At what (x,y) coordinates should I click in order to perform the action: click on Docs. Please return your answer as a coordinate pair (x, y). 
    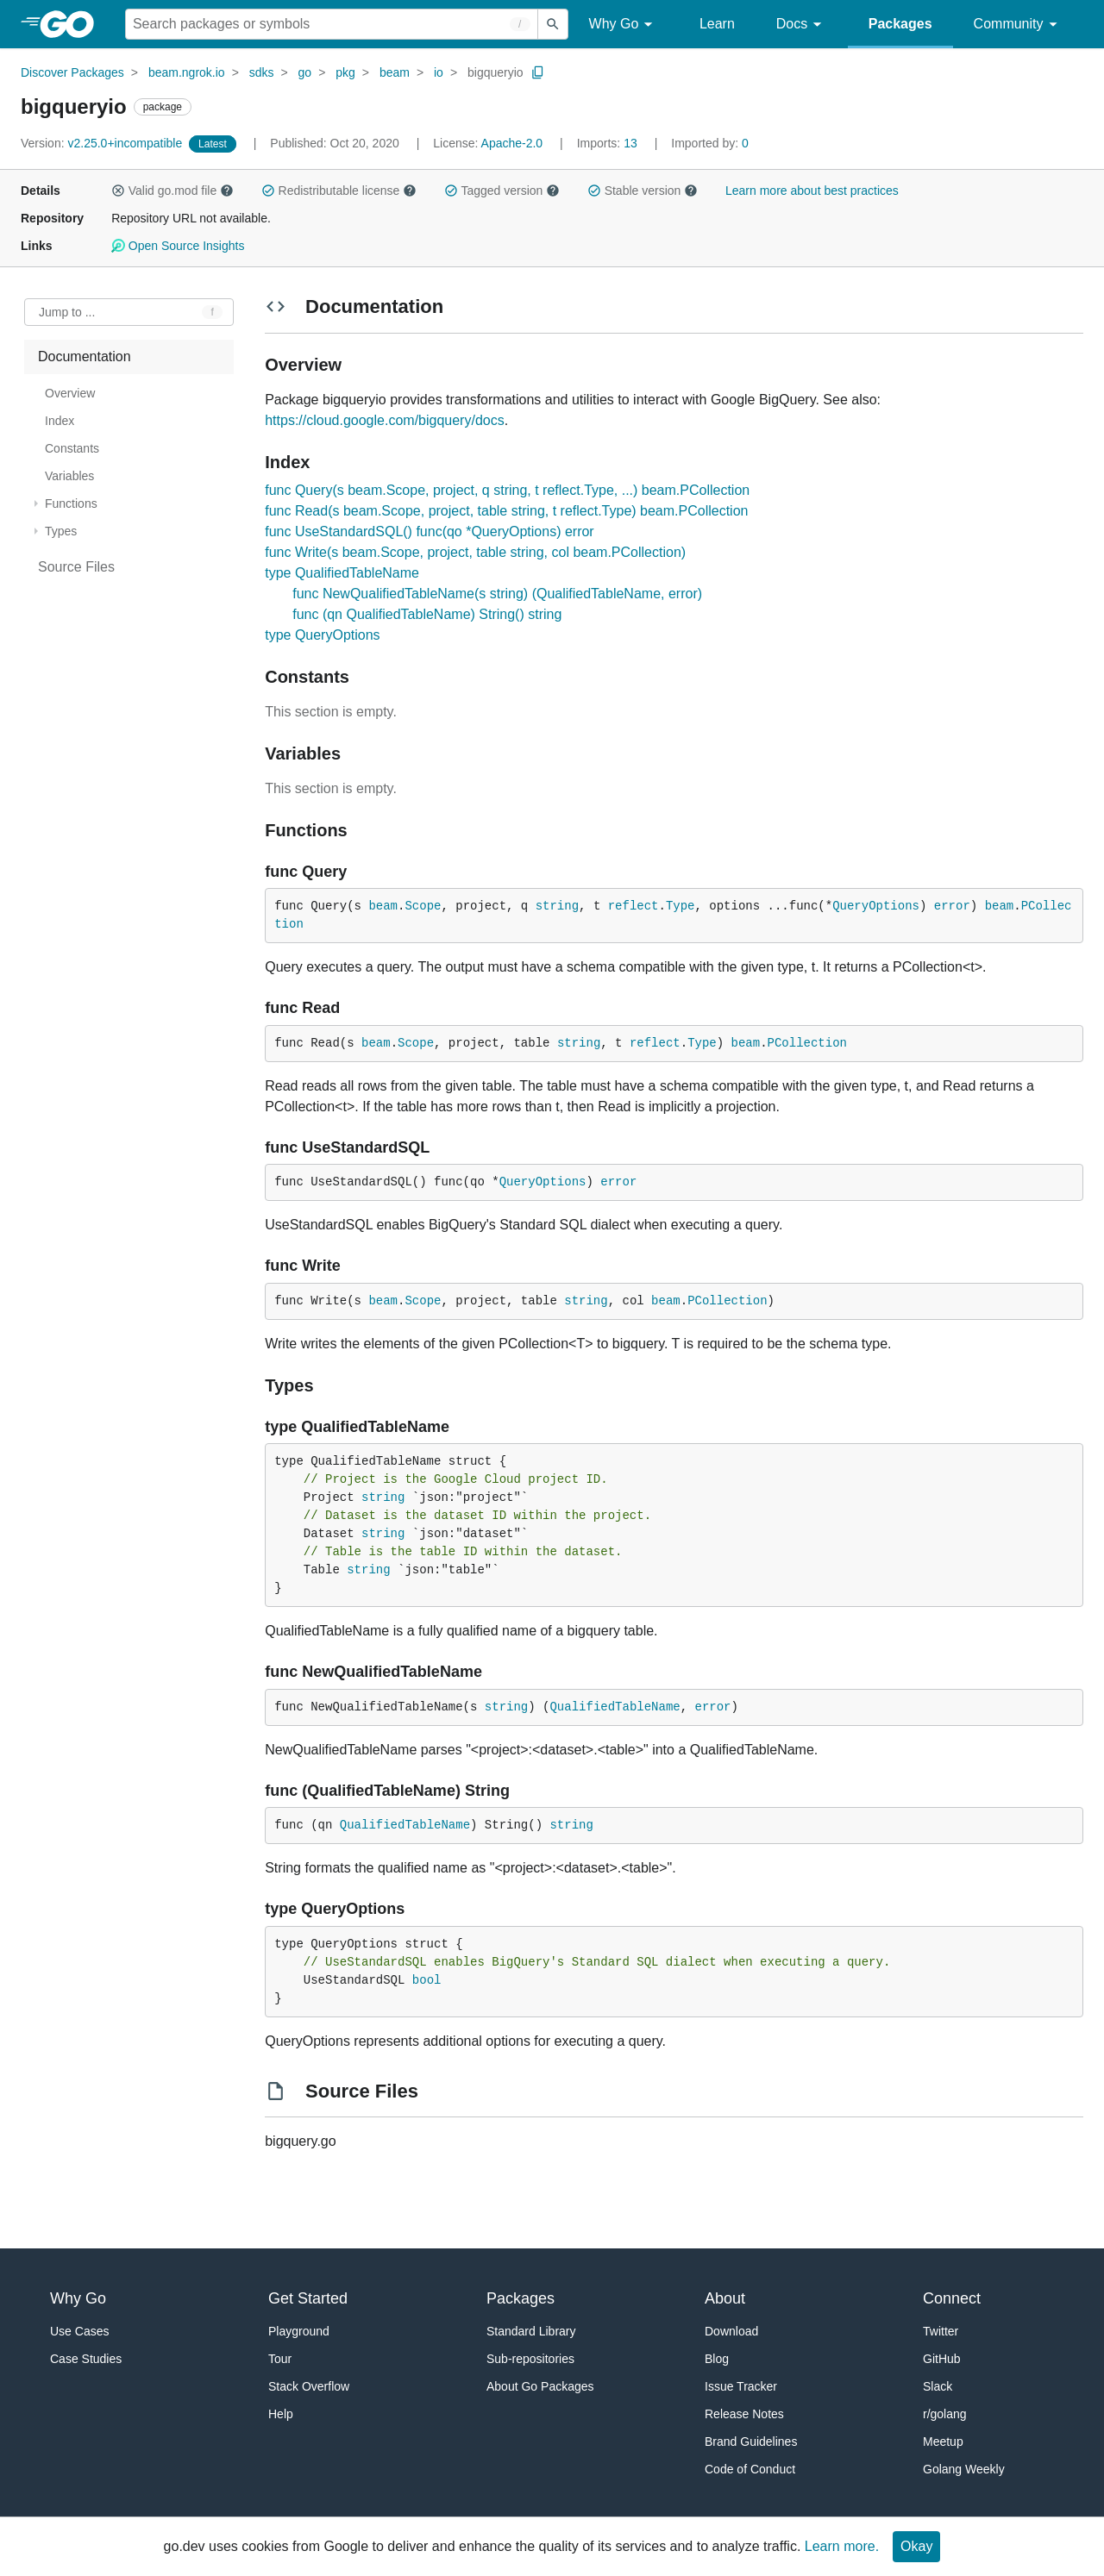
    Looking at the image, I should click on (801, 24).